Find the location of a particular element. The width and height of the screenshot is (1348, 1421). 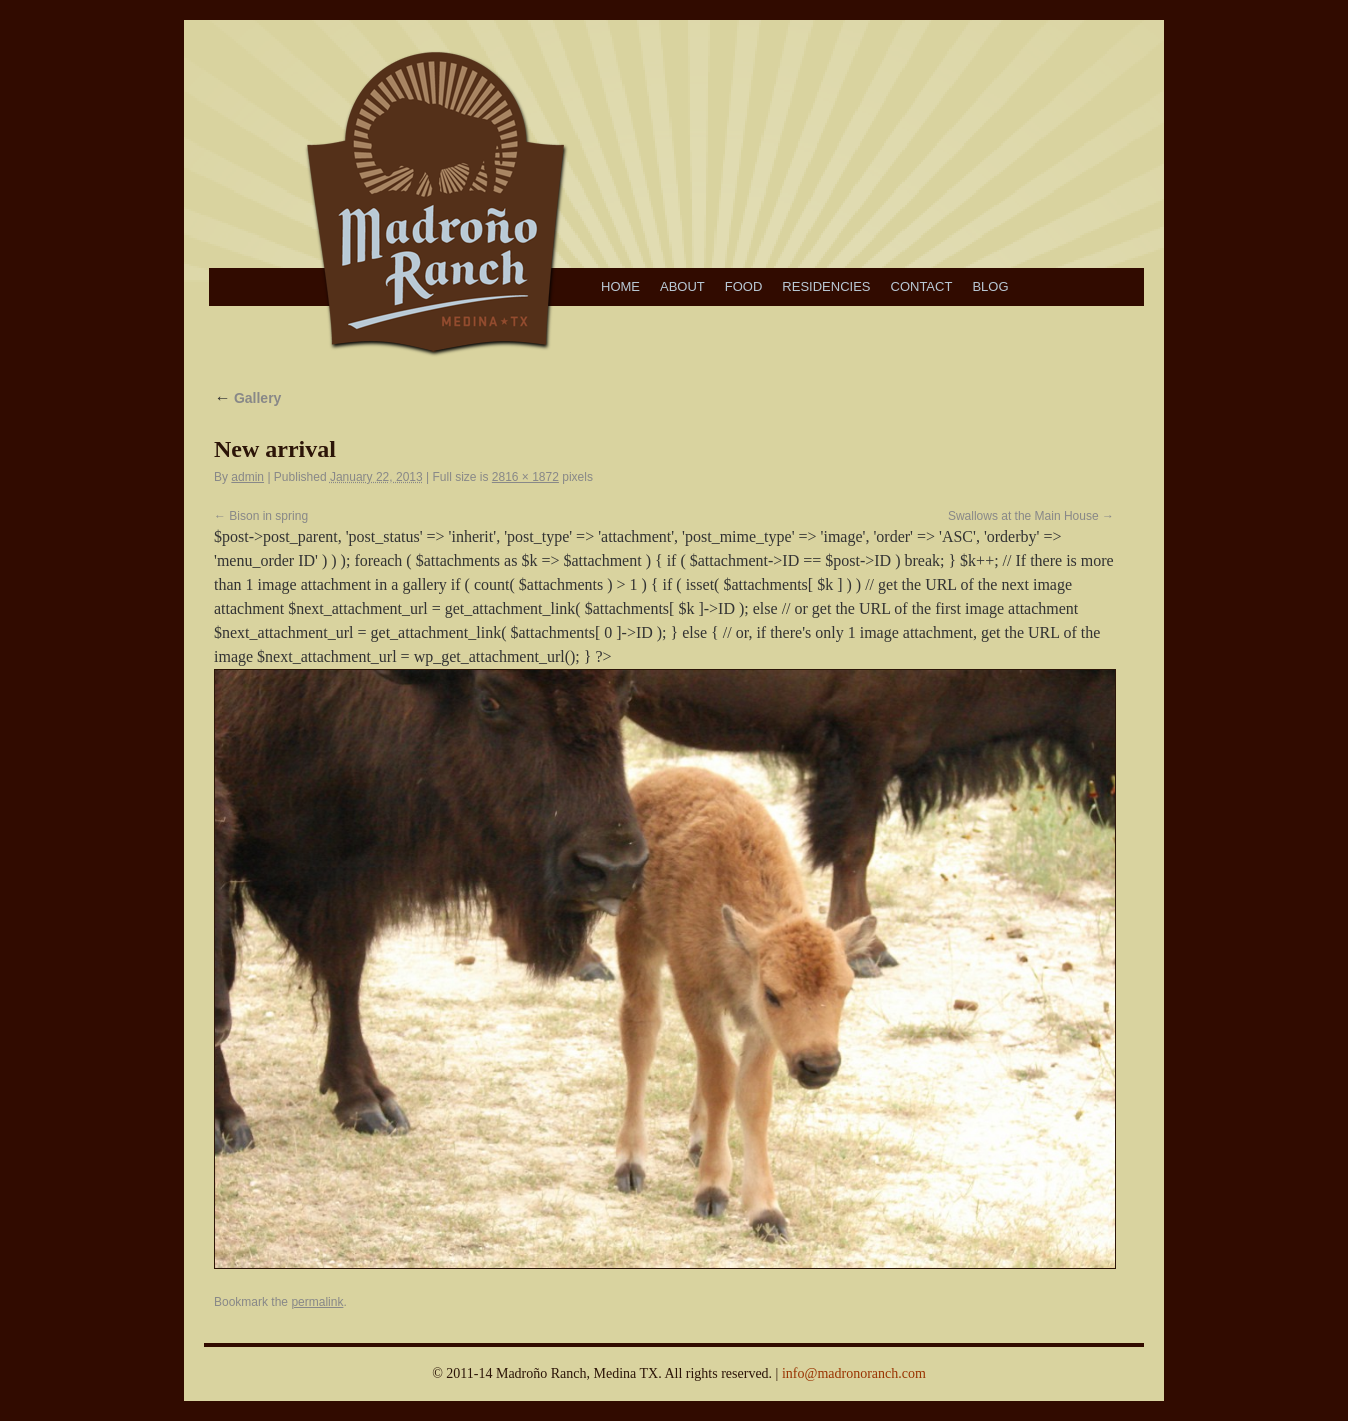

permalink is located at coordinates (317, 1302).